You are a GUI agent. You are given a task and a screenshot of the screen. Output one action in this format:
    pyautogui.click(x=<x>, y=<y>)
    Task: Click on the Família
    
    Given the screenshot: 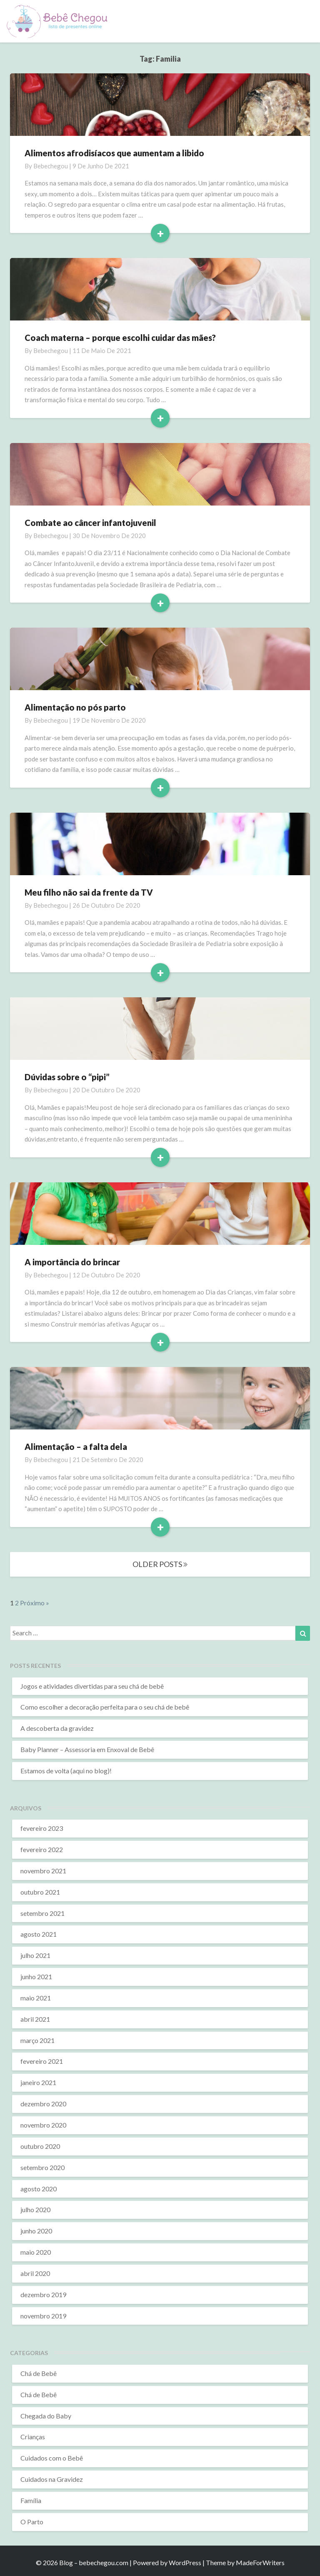 What is the action you would take?
    pyautogui.click(x=30, y=2500)
    